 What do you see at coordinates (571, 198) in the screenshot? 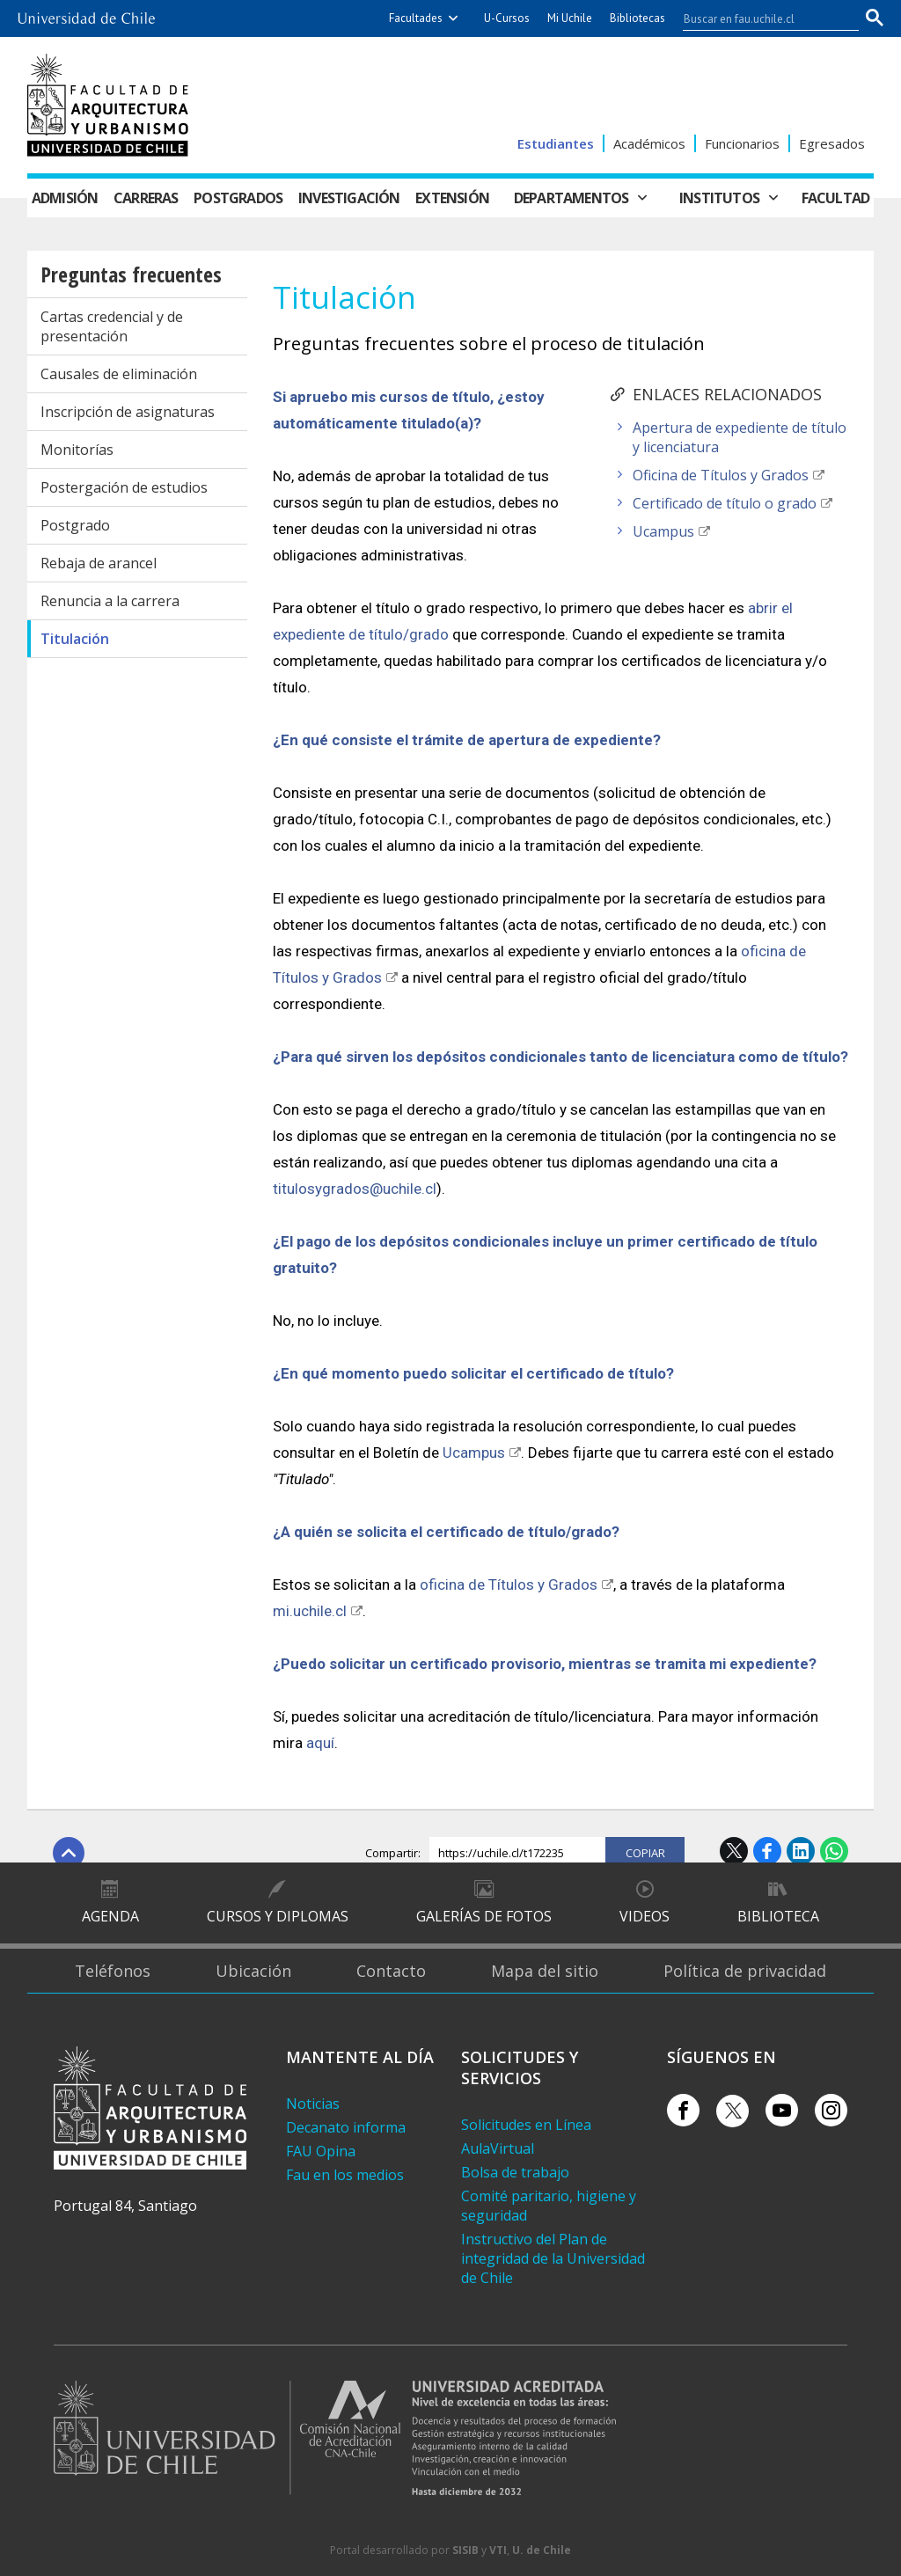
I see `Departamentos` at bounding box center [571, 198].